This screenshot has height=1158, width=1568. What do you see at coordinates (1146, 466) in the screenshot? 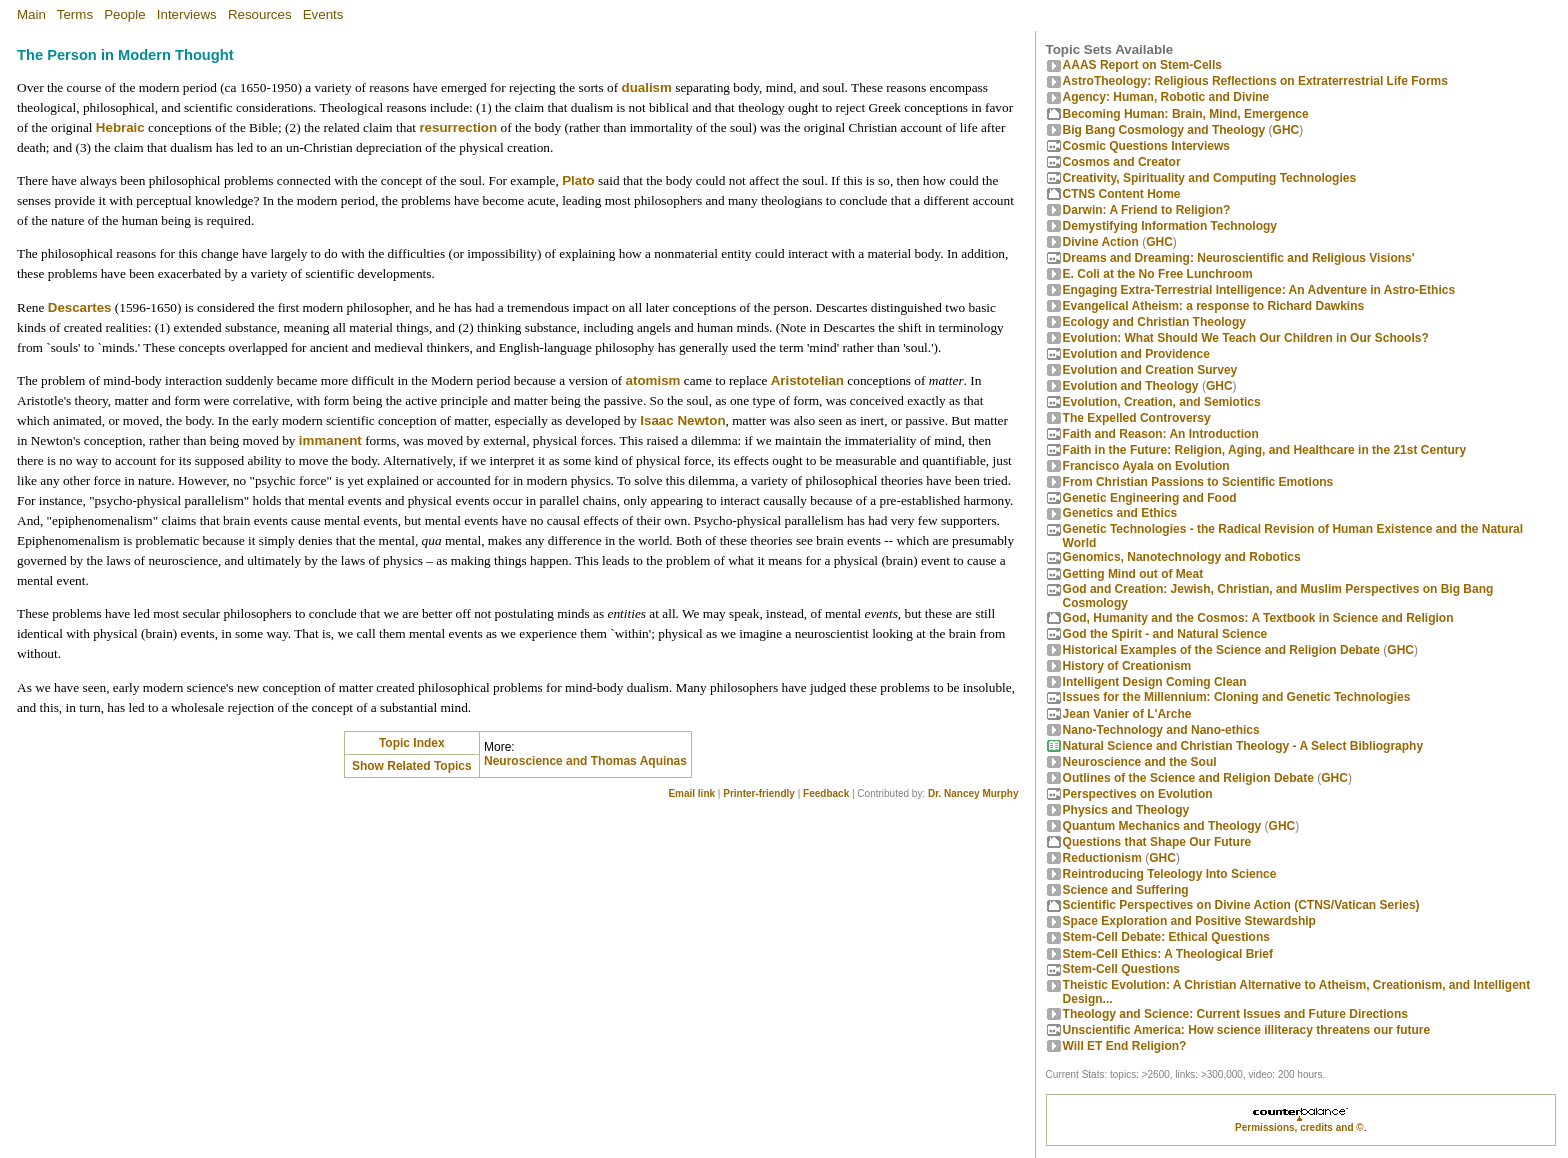
I see `Francisco Ayala on Evolution` at bounding box center [1146, 466].